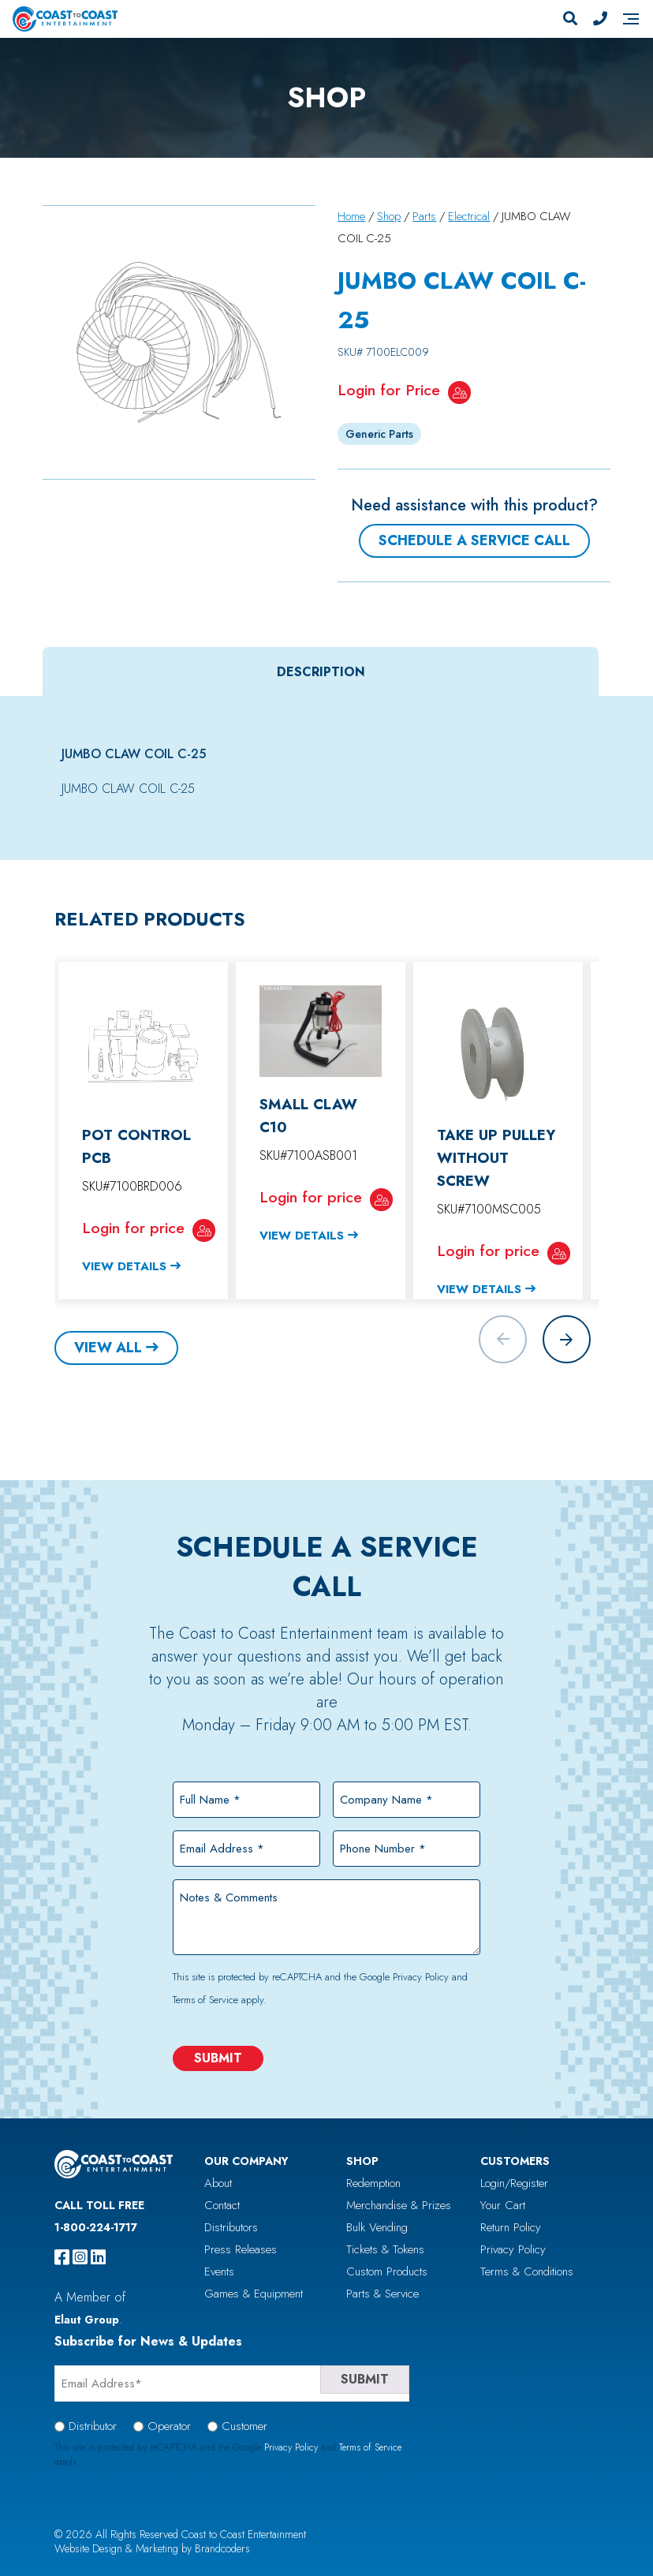  Describe the element at coordinates (631, 19) in the screenshot. I see `[Navigation]` at that location.